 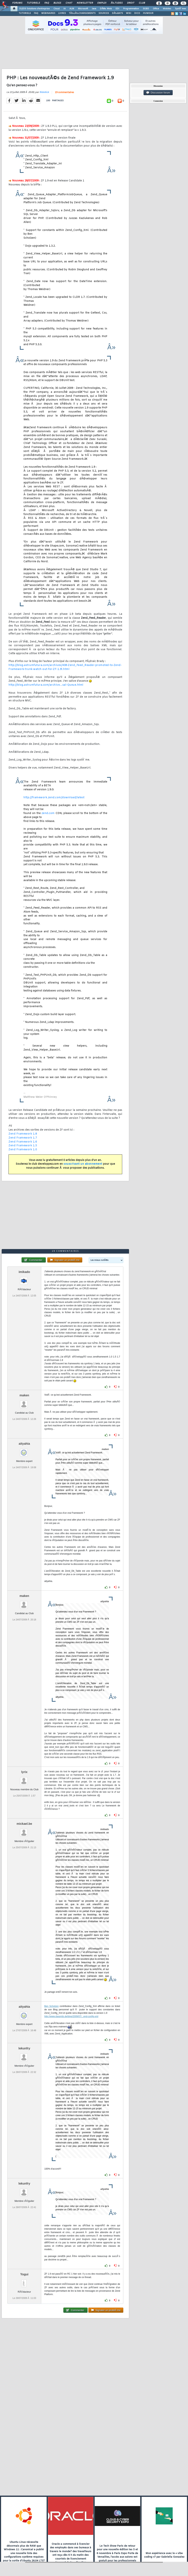 What do you see at coordinates (23, 1149) in the screenshot?
I see `Zend Framework 1.0` at bounding box center [23, 1149].